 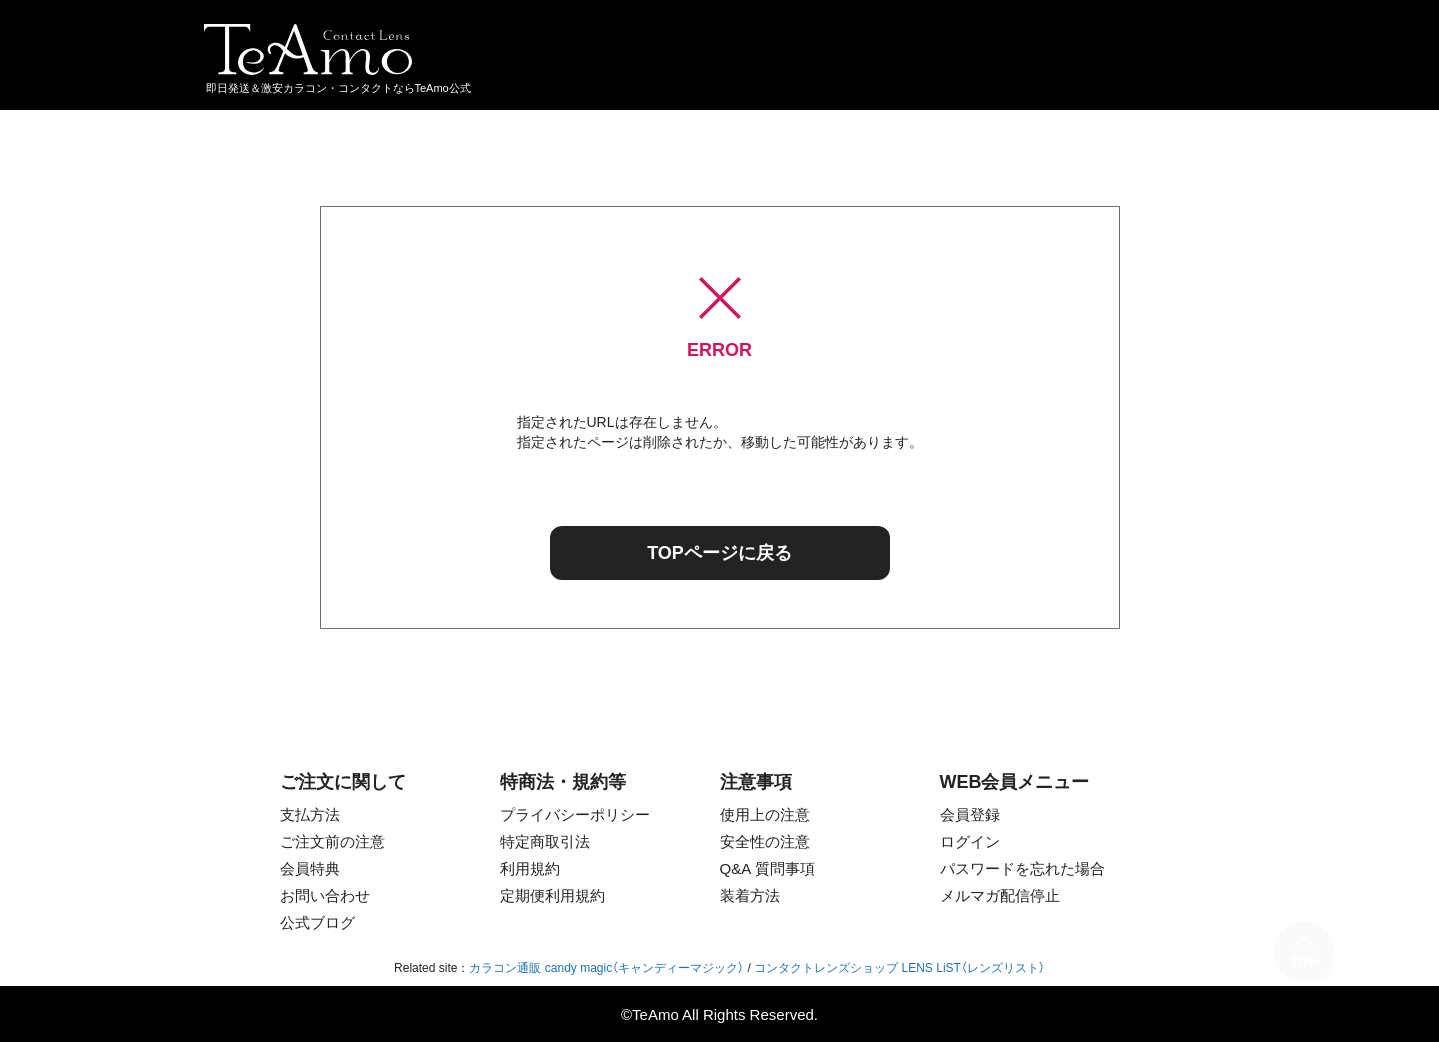 I want to click on 定期便利用規約, so click(x=552, y=895).